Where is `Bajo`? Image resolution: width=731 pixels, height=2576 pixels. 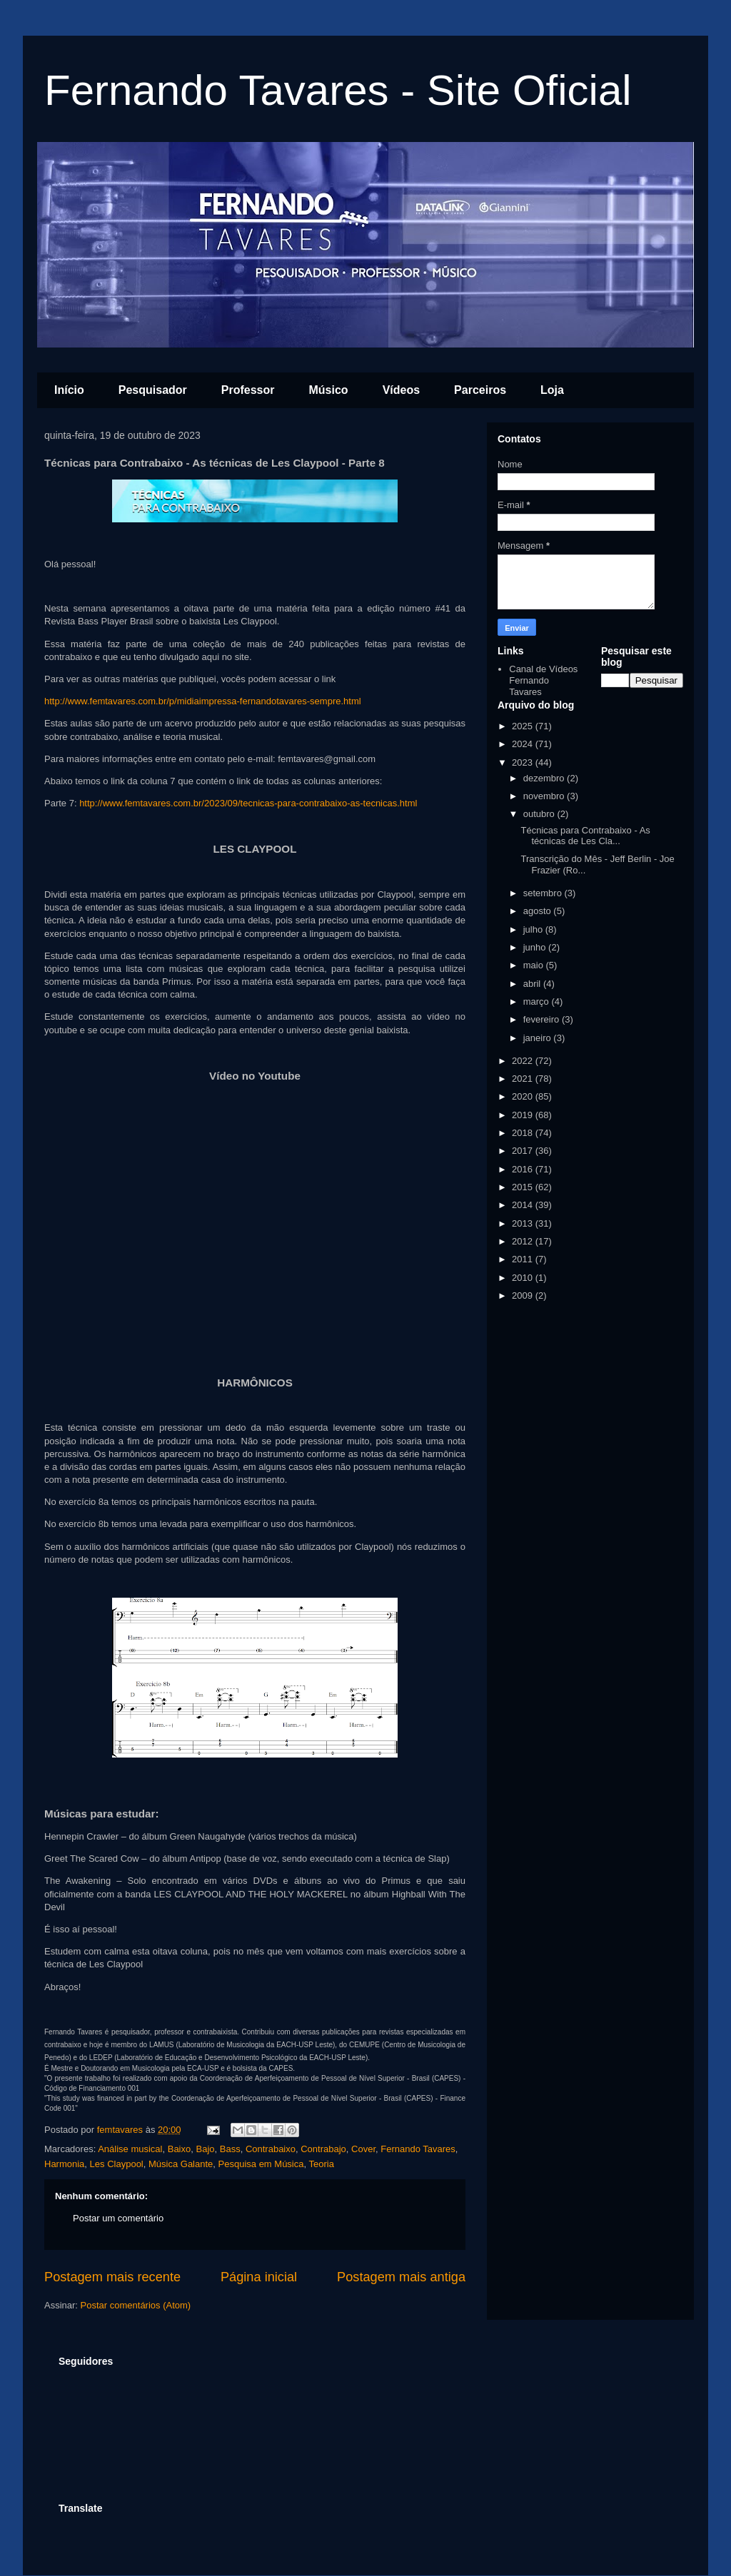 Bajo is located at coordinates (205, 2149).